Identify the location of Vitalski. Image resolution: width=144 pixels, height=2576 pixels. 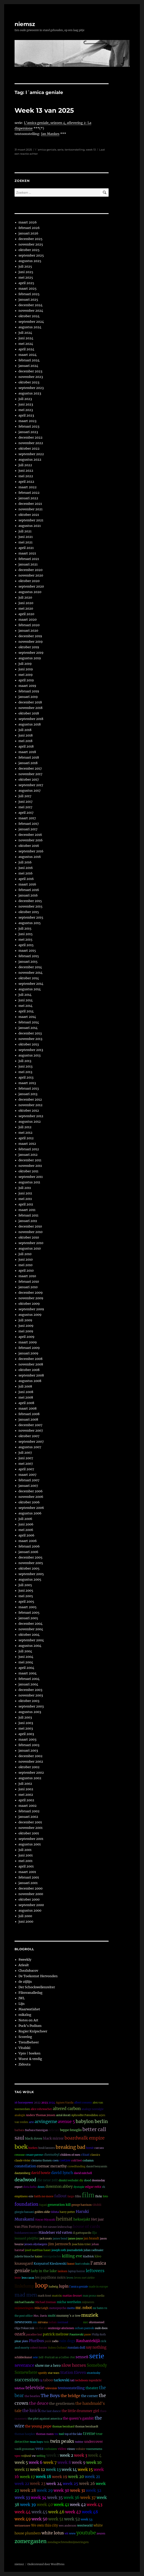
(24, 2048).